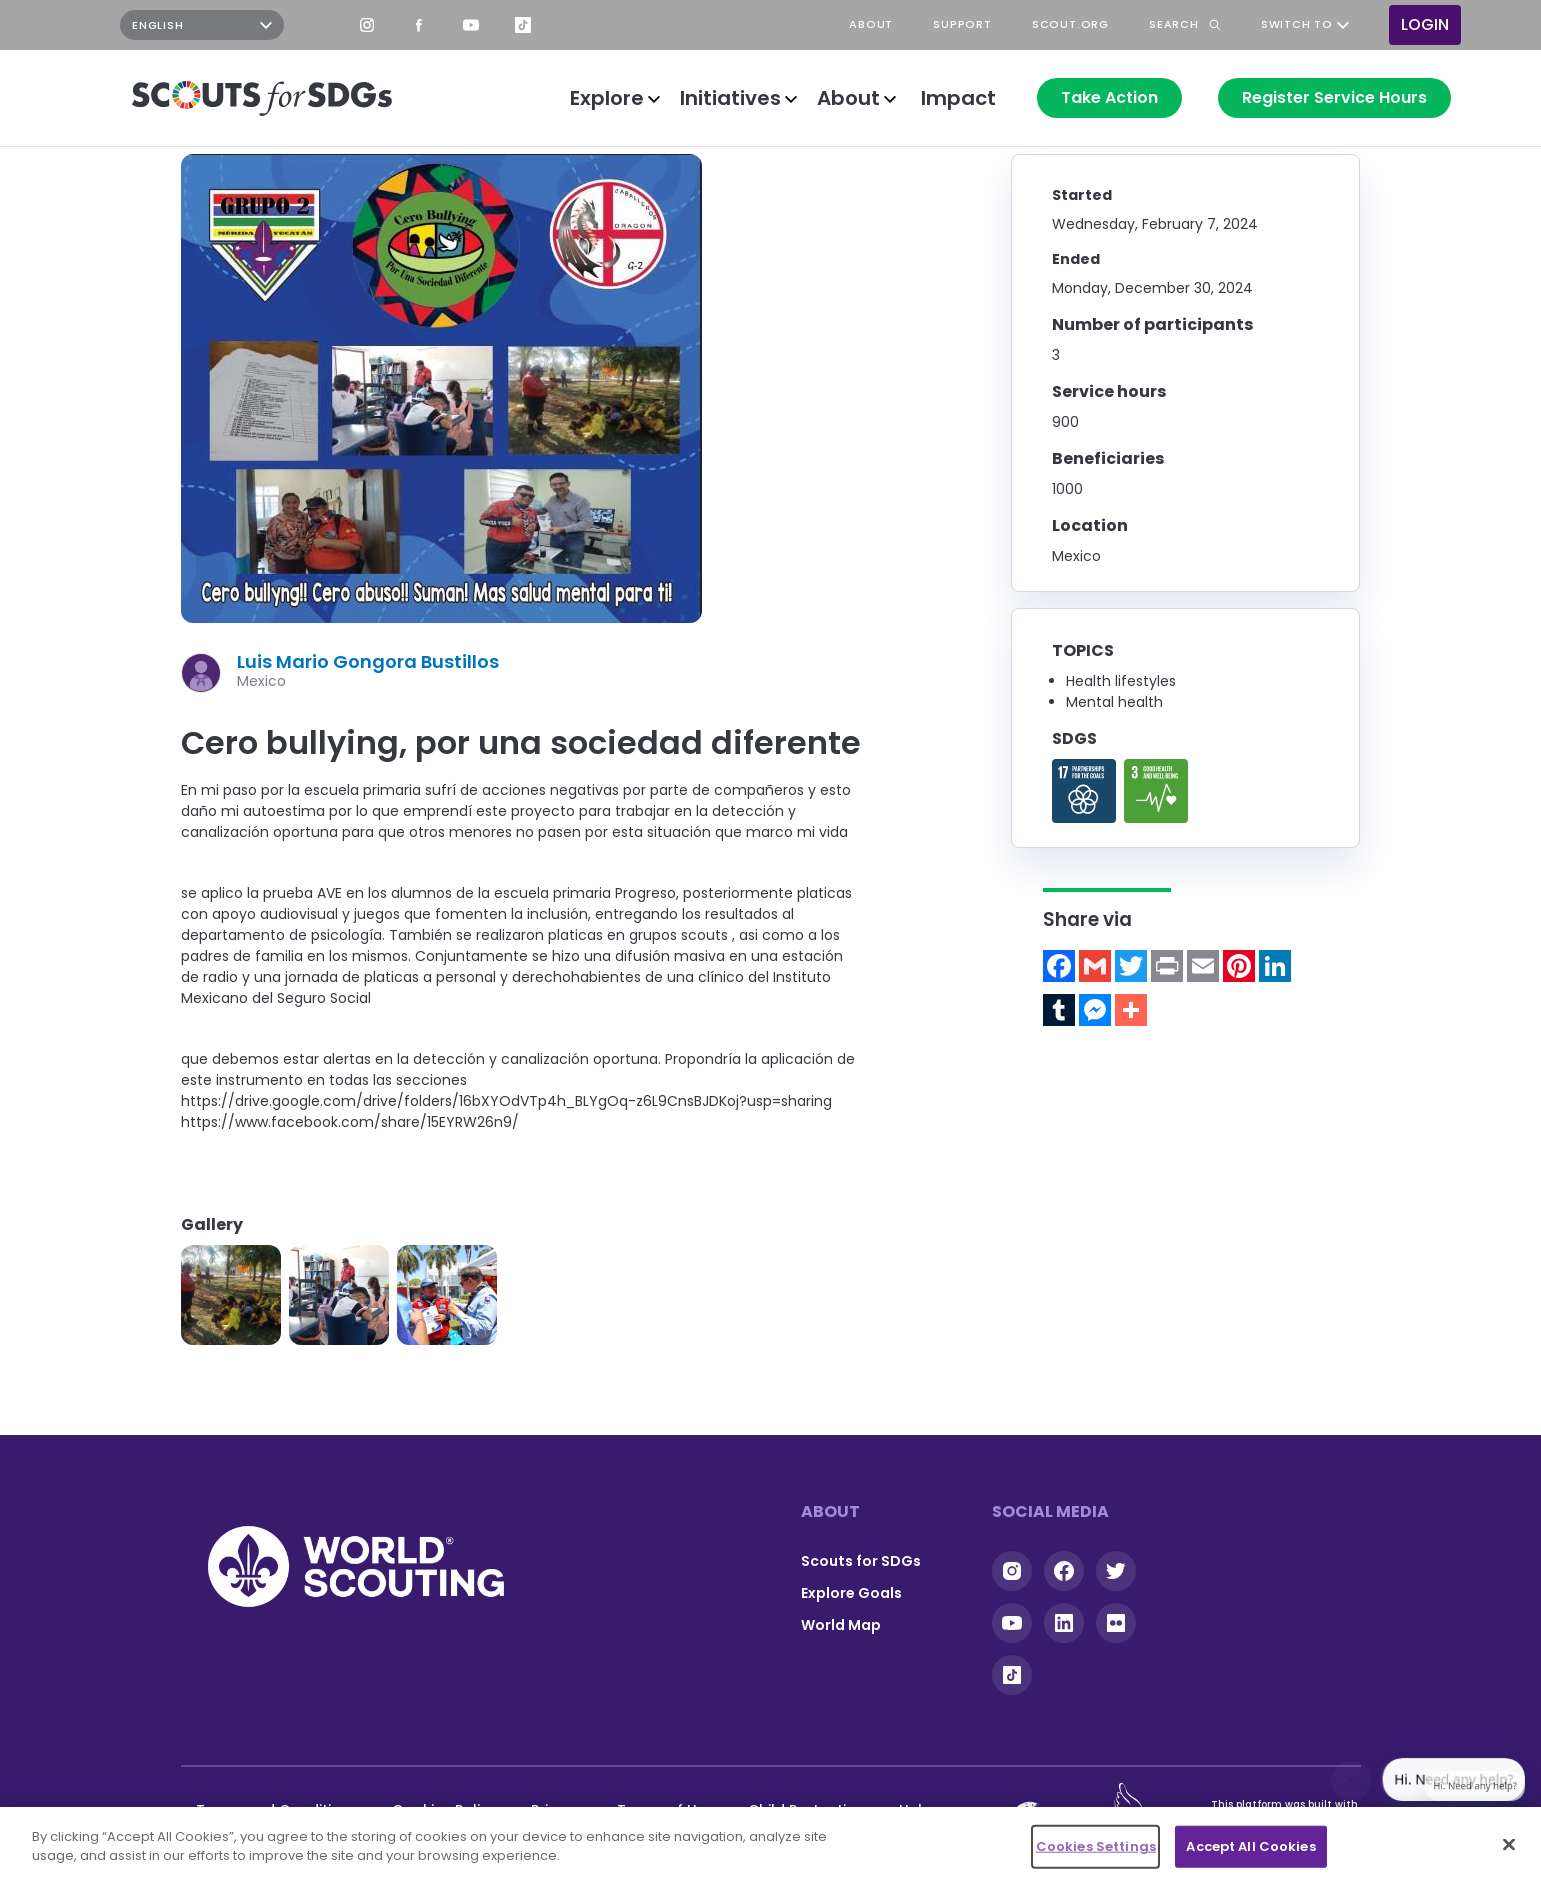 The image size is (1541, 1889). Describe the element at coordinates (471, 25) in the screenshot. I see `YouTube` at that location.